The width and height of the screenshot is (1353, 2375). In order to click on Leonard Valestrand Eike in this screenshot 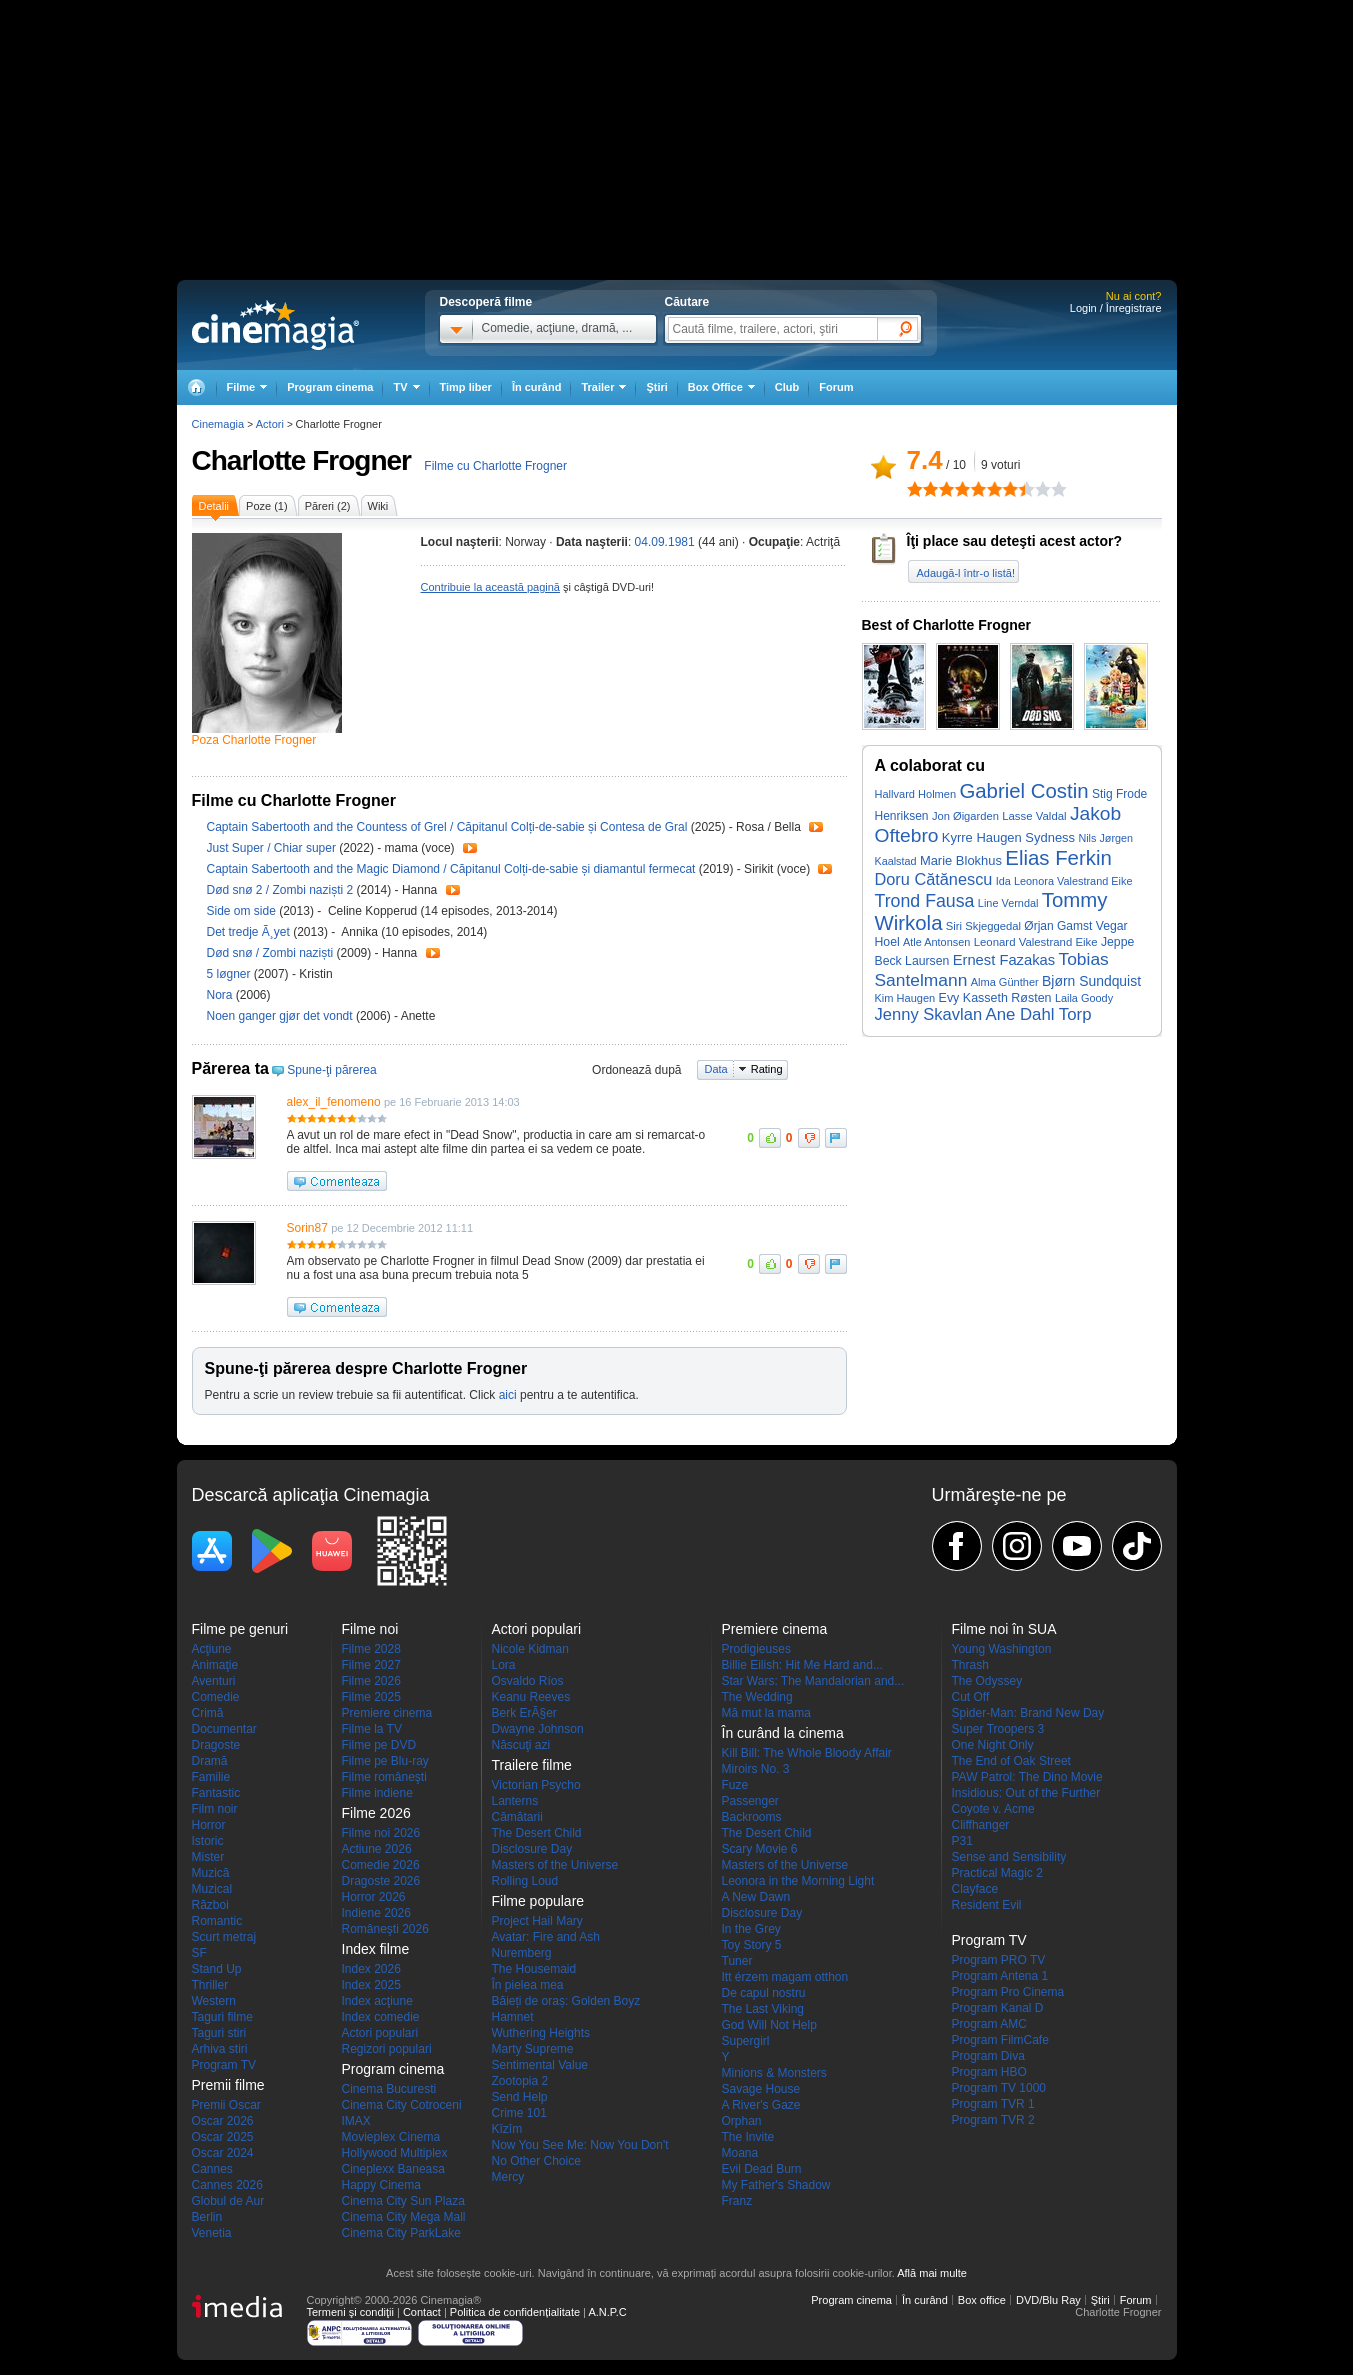, I will do `click(1036, 942)`.